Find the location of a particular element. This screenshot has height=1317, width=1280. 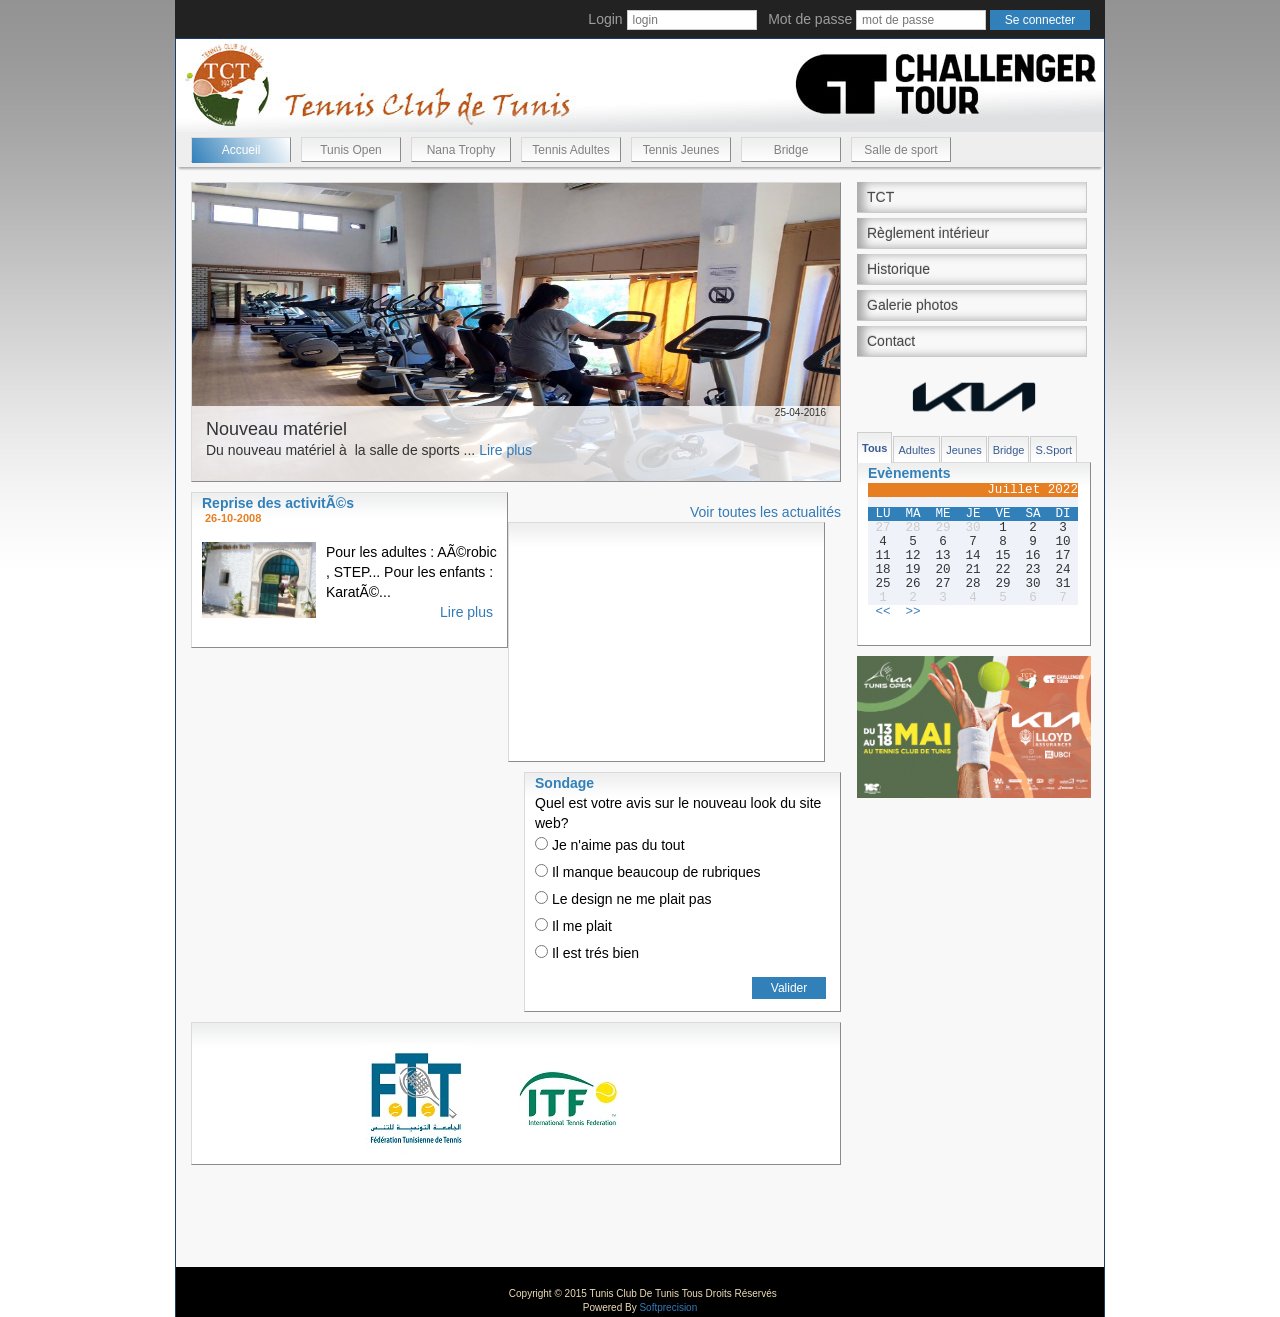

Softprecision is located at coordinates (668, 1307).